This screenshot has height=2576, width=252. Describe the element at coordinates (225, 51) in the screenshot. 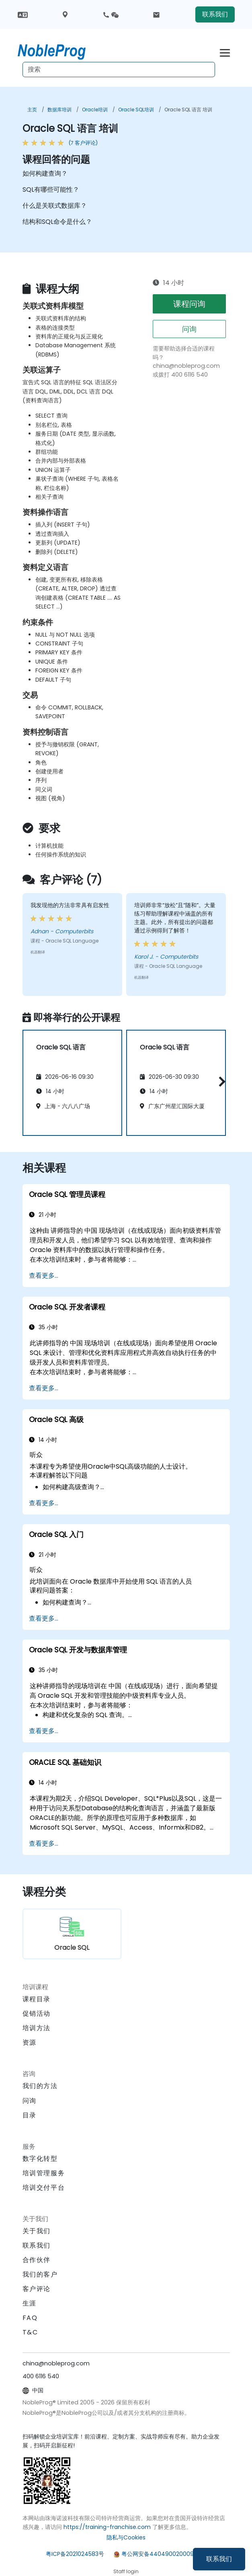

I see `[Toggle navigation]` at that location.